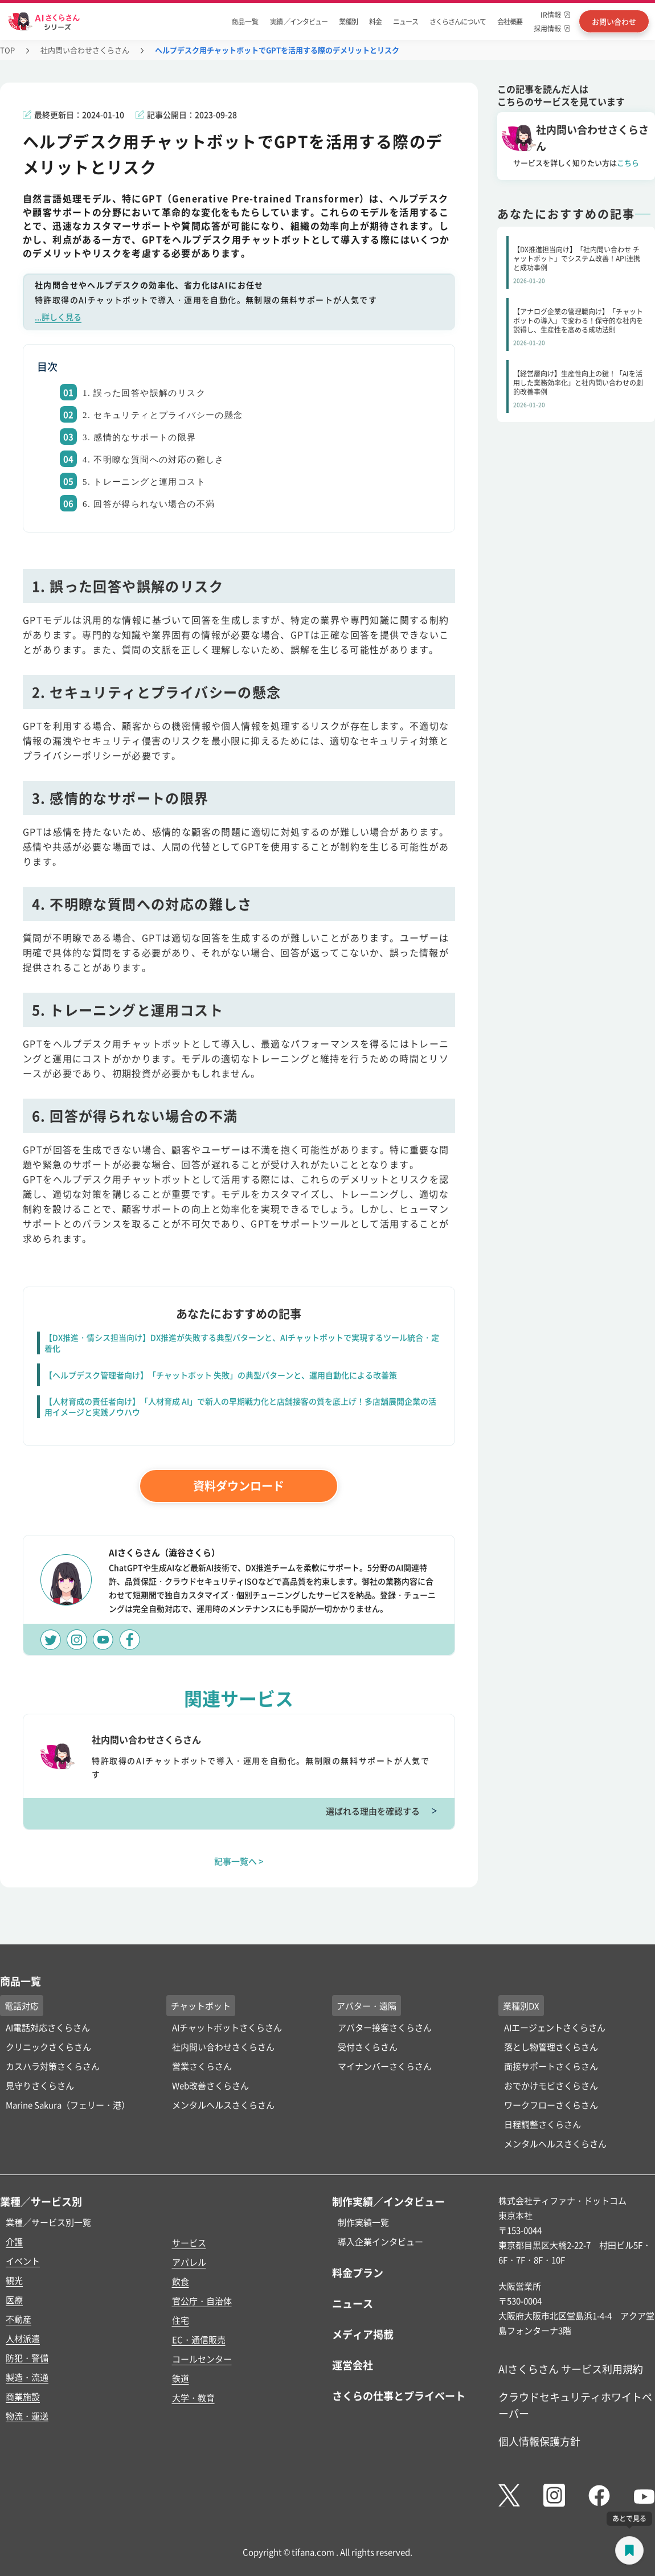  What do you see at coordinates (551, 2047) in the screenshot?
I see `落とし物管理さくらさん` at bounding box center [551, 2047].